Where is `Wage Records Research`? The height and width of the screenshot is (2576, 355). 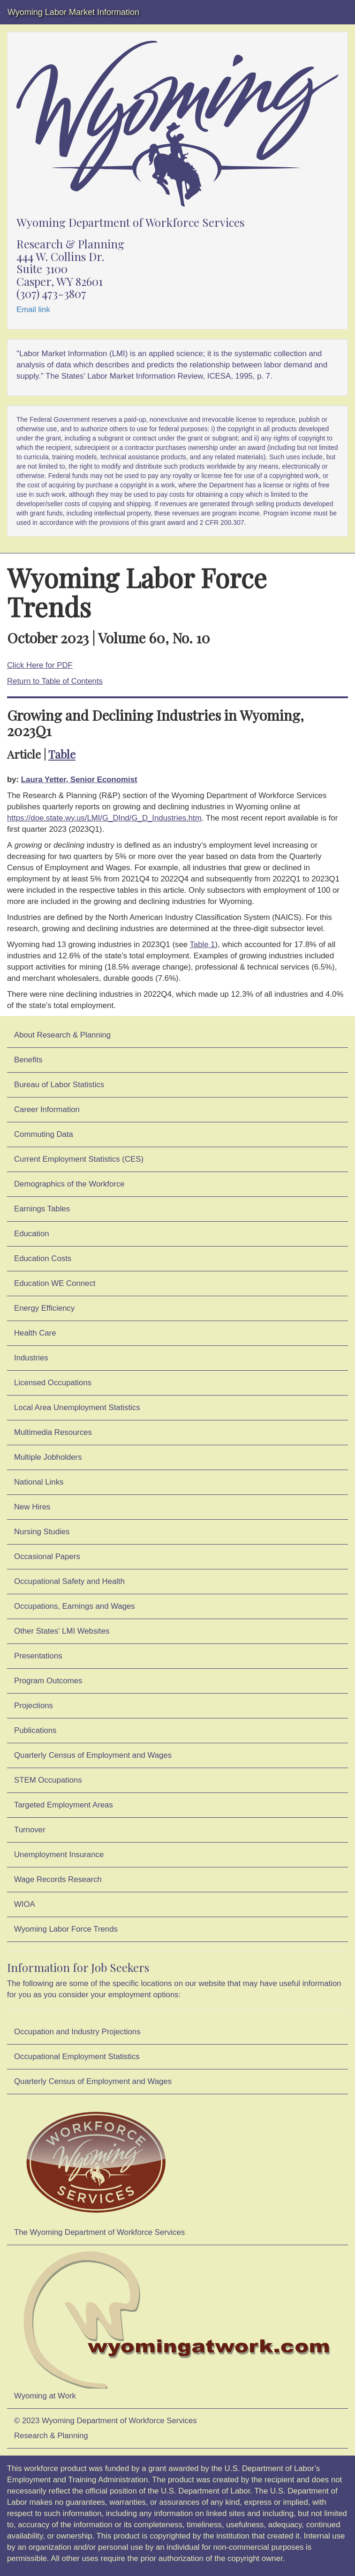
Wage Records Research is located at coordinates (58, 1879).